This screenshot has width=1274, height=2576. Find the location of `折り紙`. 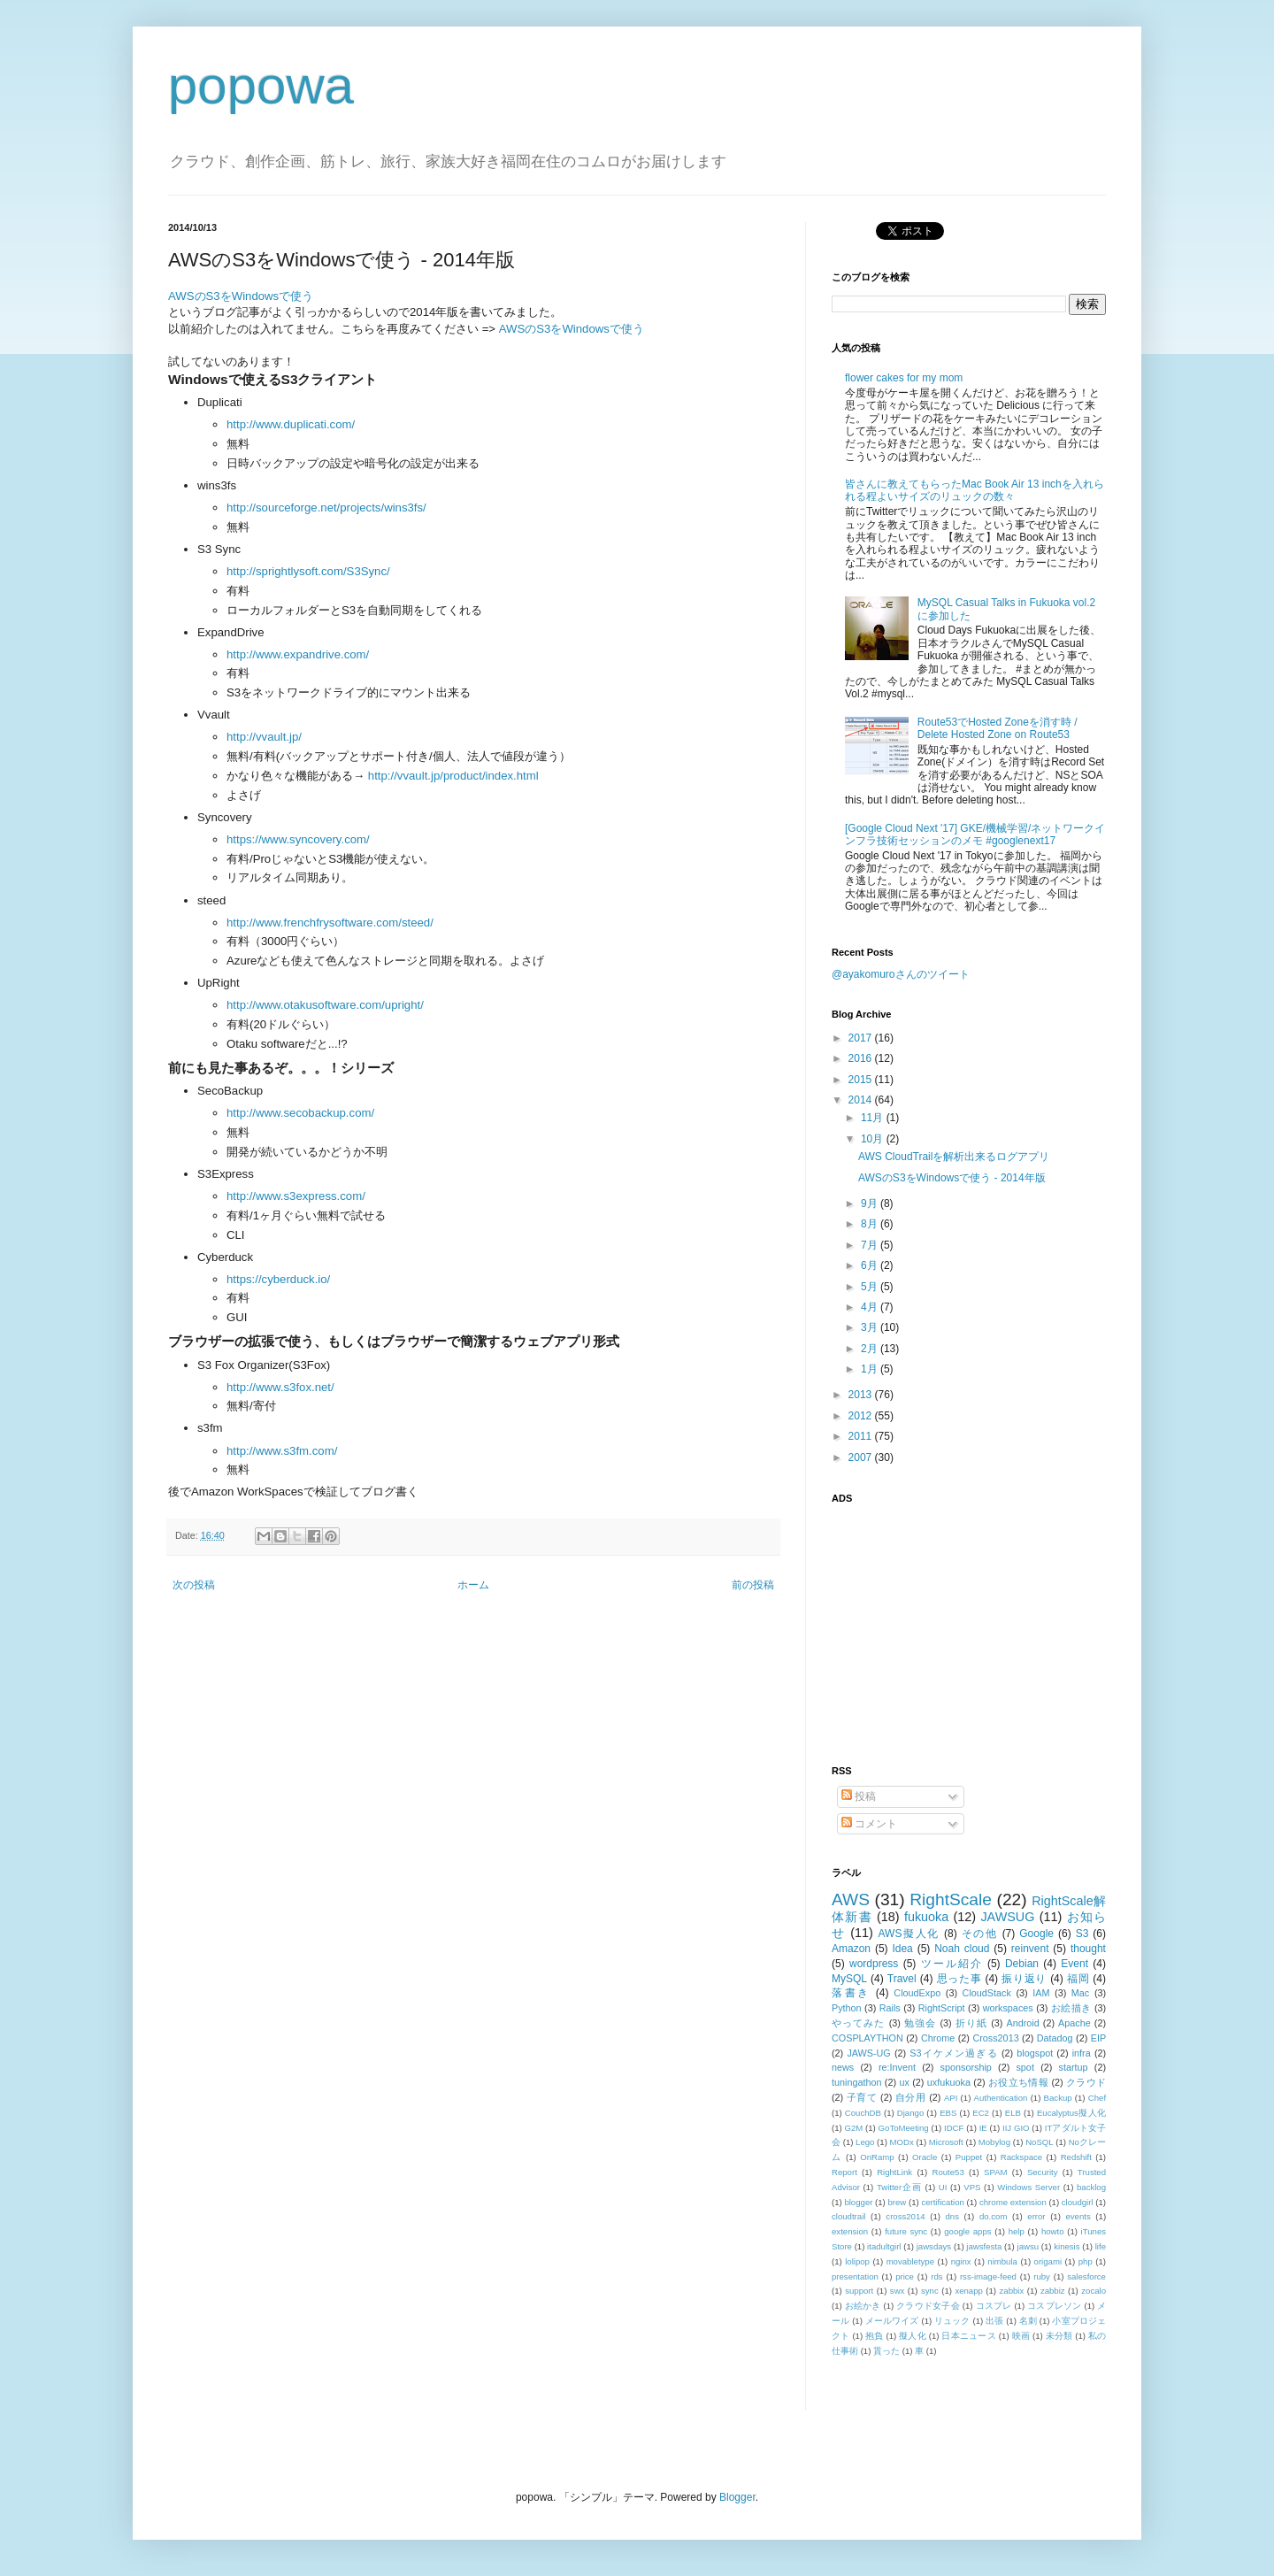

折り紙 is located at coordinates (971, 2023).